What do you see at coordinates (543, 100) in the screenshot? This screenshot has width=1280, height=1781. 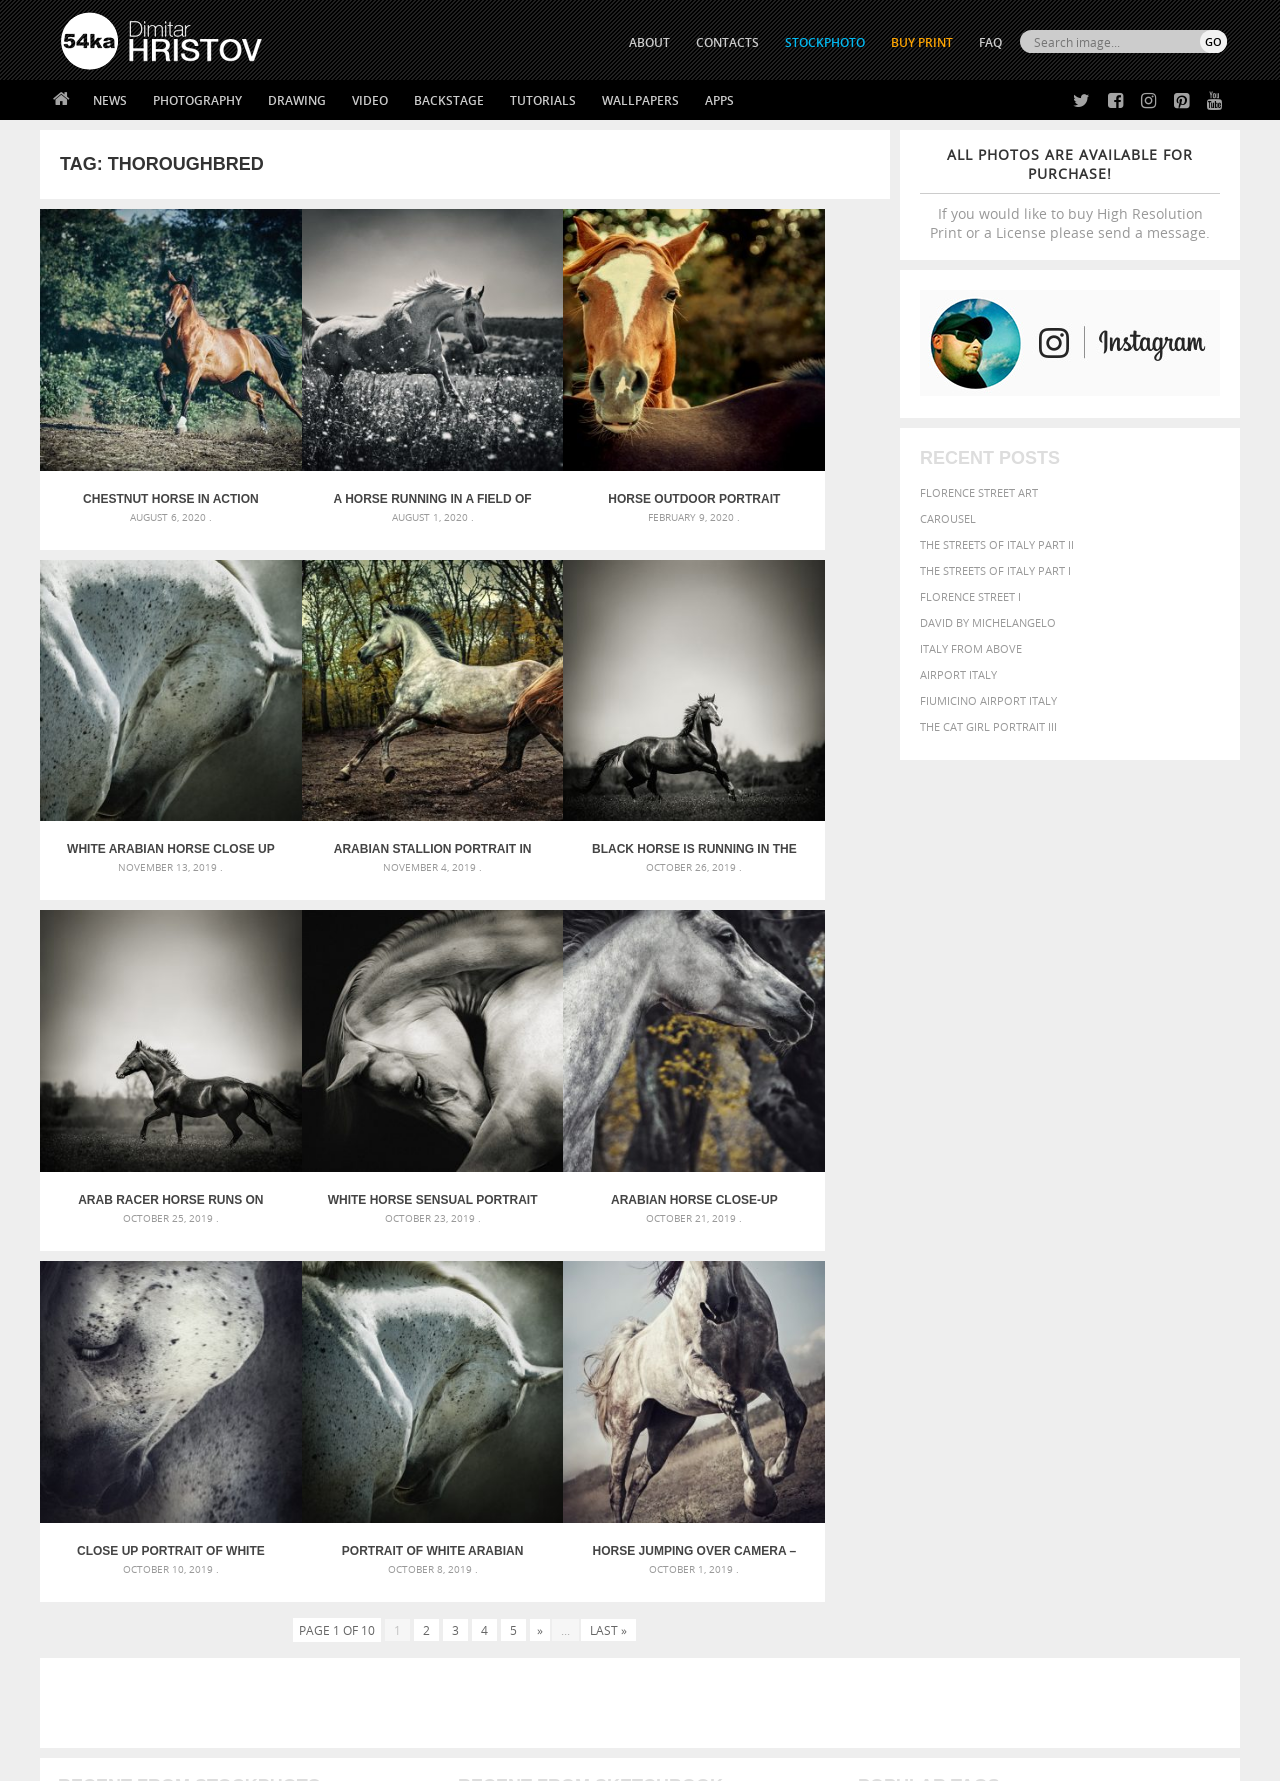 I see `Tutorials` at bounding box center [543, 100].